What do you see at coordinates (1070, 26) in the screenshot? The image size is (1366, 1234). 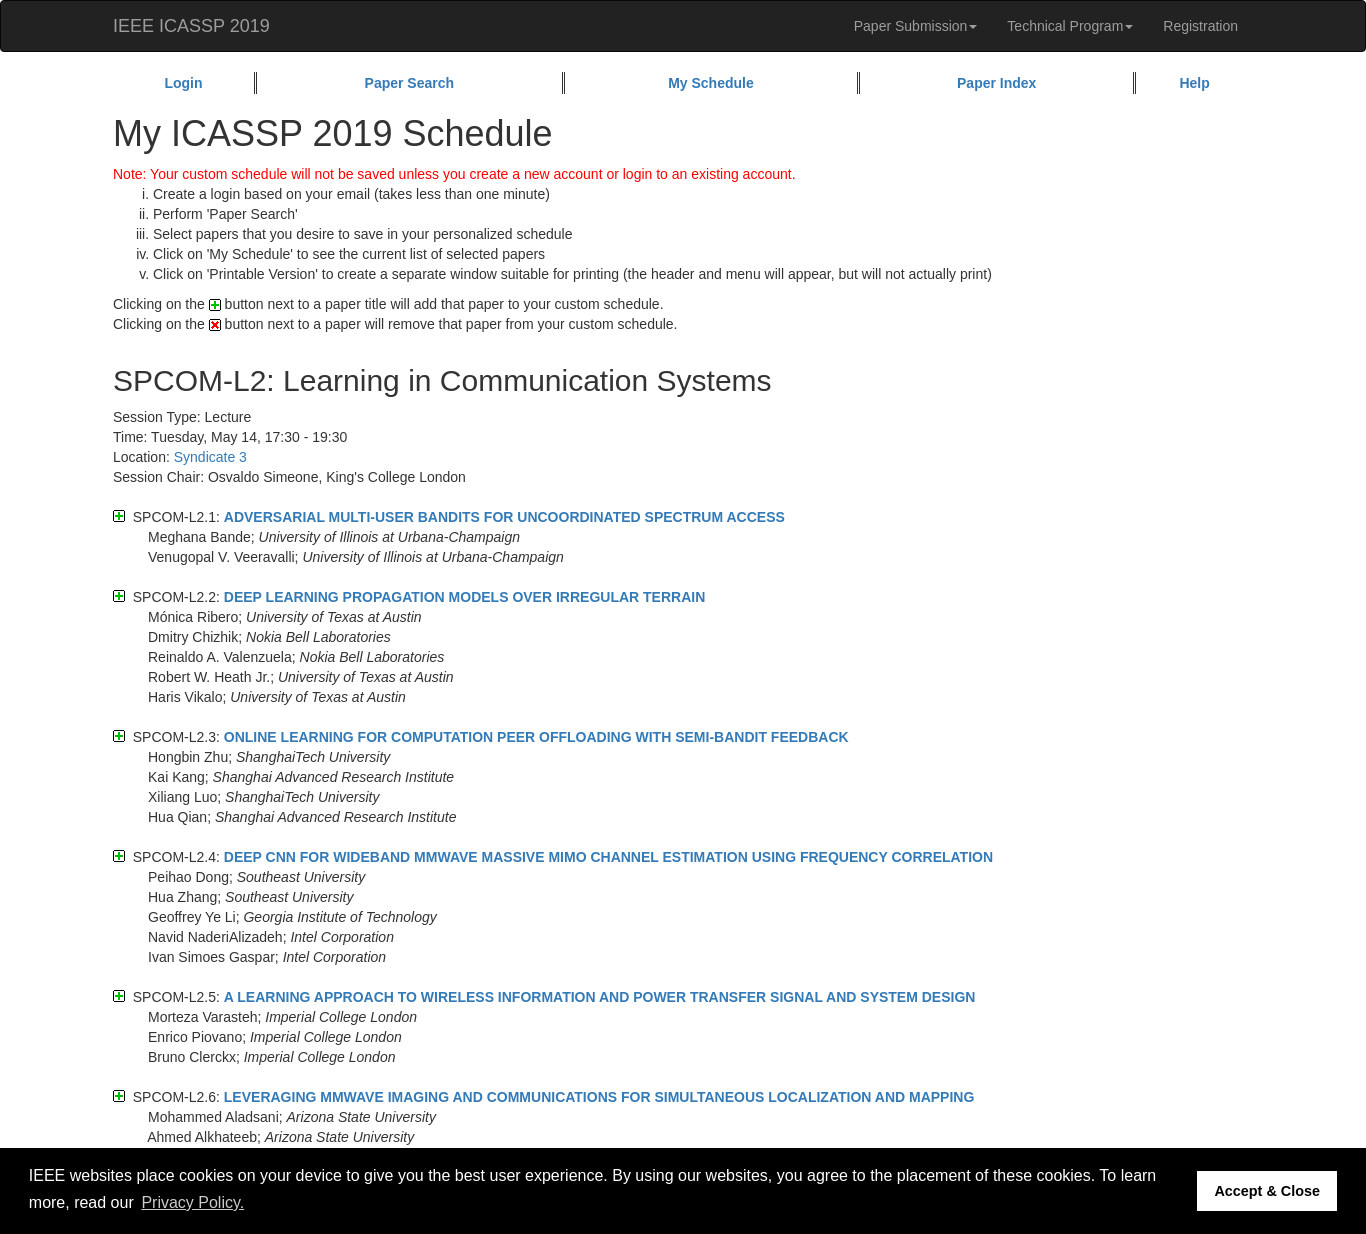 I see `Technical Program` at bounding box center [1070, 26].